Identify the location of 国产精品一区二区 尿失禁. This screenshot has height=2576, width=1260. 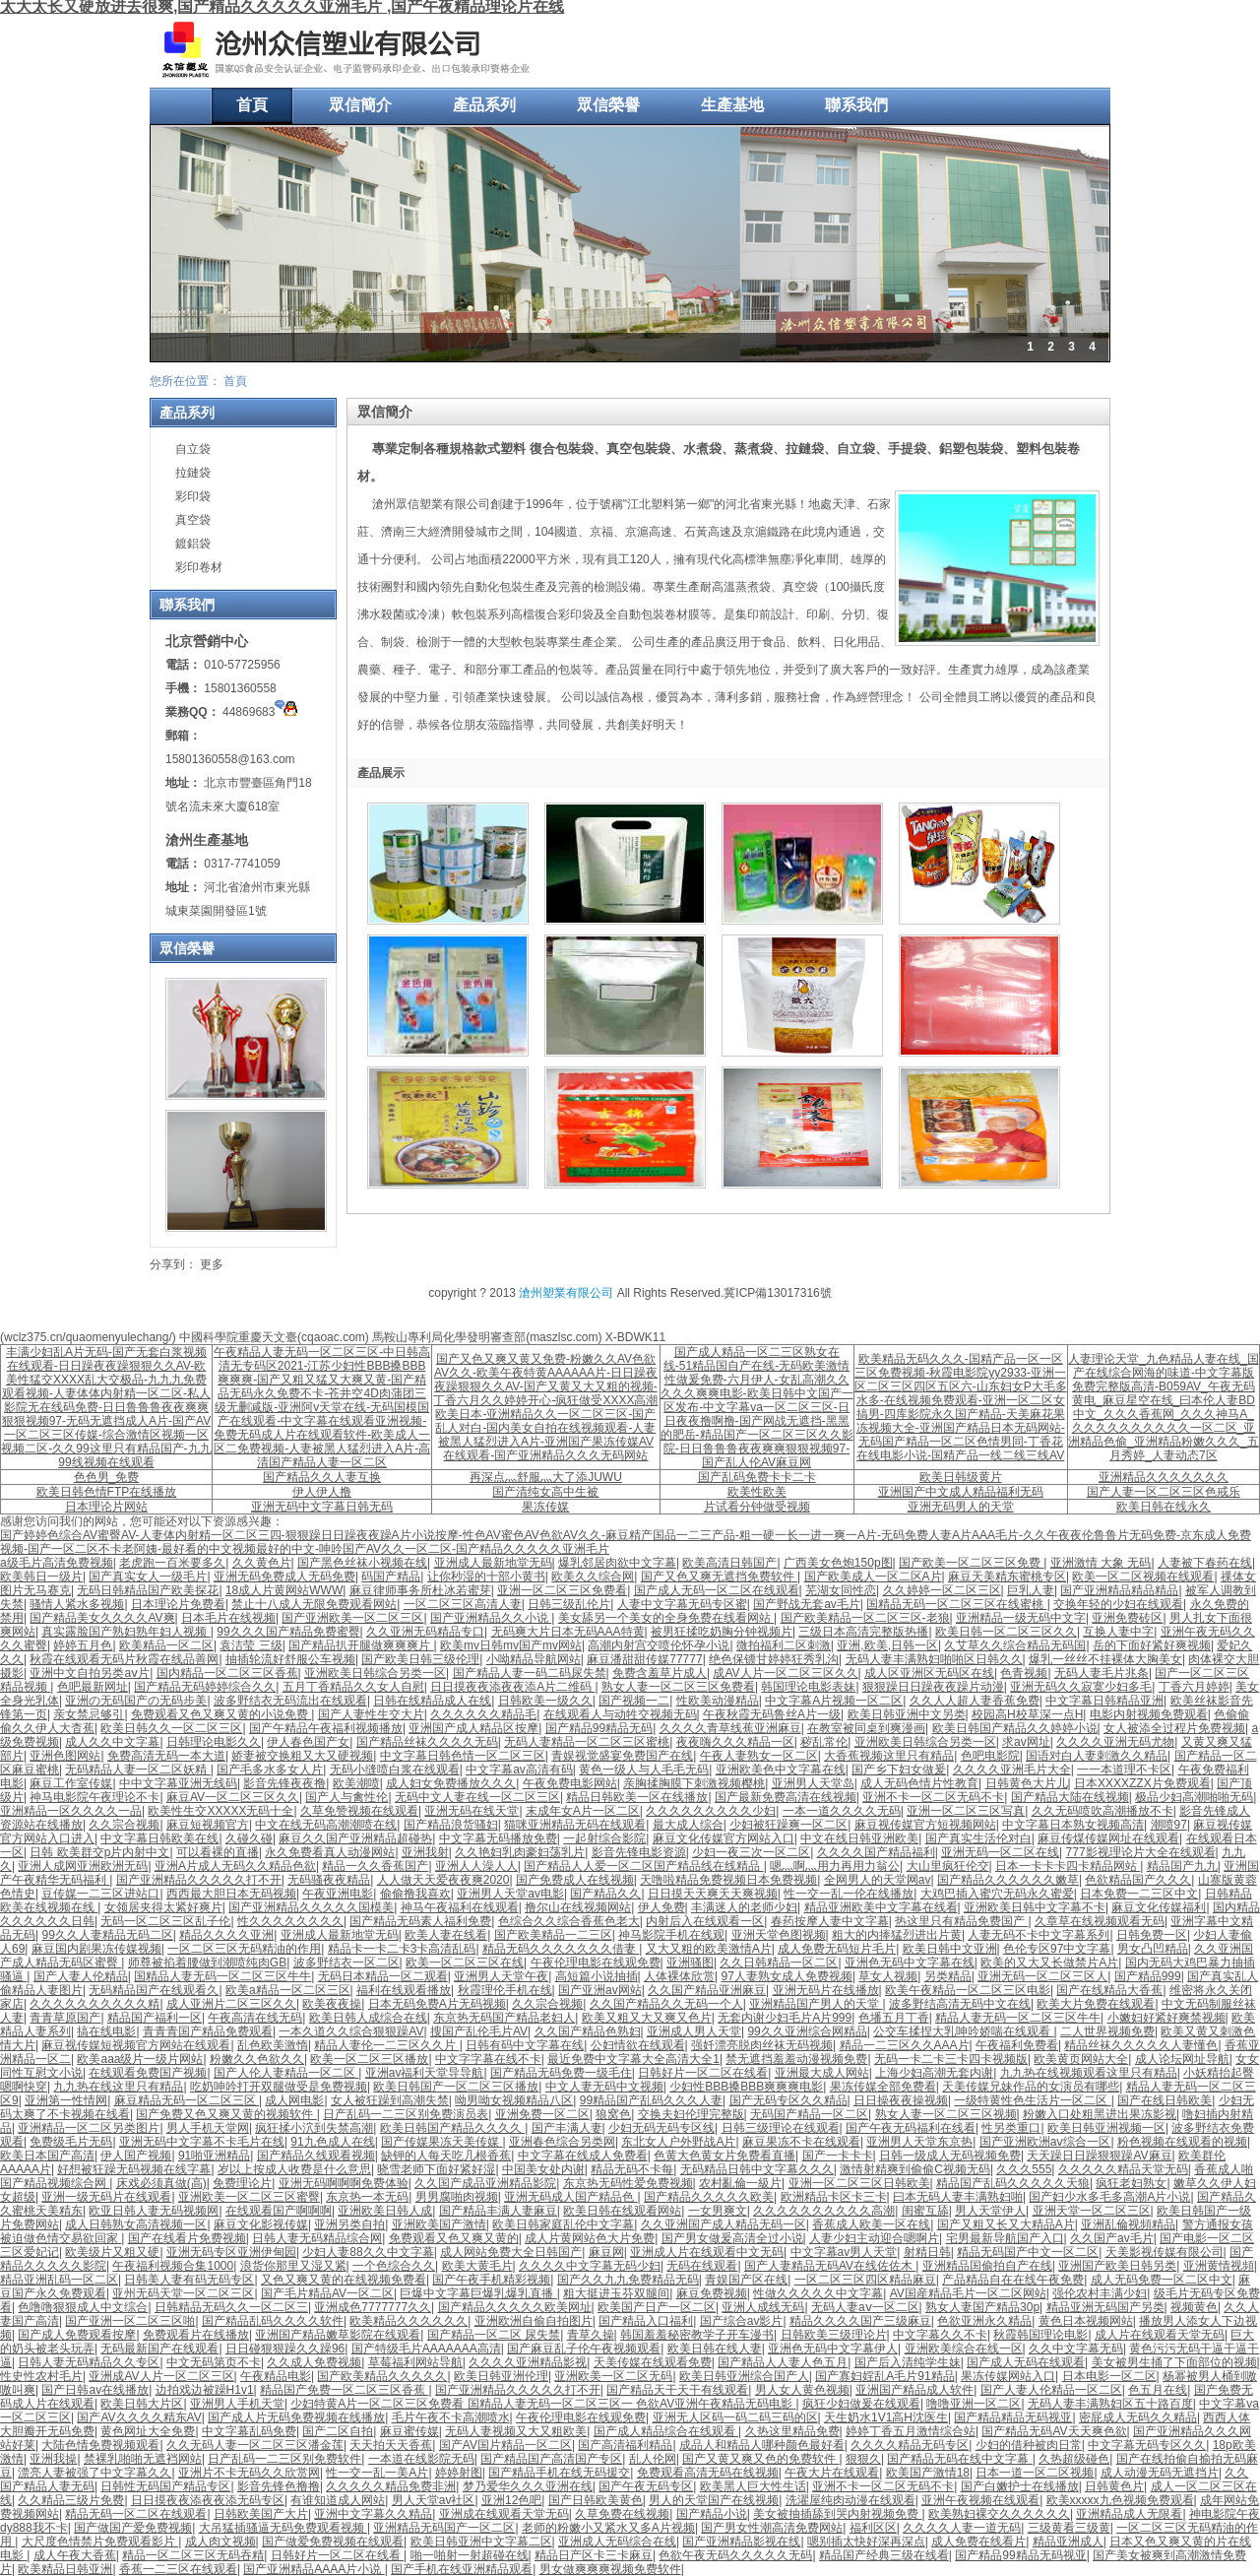
(493, 2335).